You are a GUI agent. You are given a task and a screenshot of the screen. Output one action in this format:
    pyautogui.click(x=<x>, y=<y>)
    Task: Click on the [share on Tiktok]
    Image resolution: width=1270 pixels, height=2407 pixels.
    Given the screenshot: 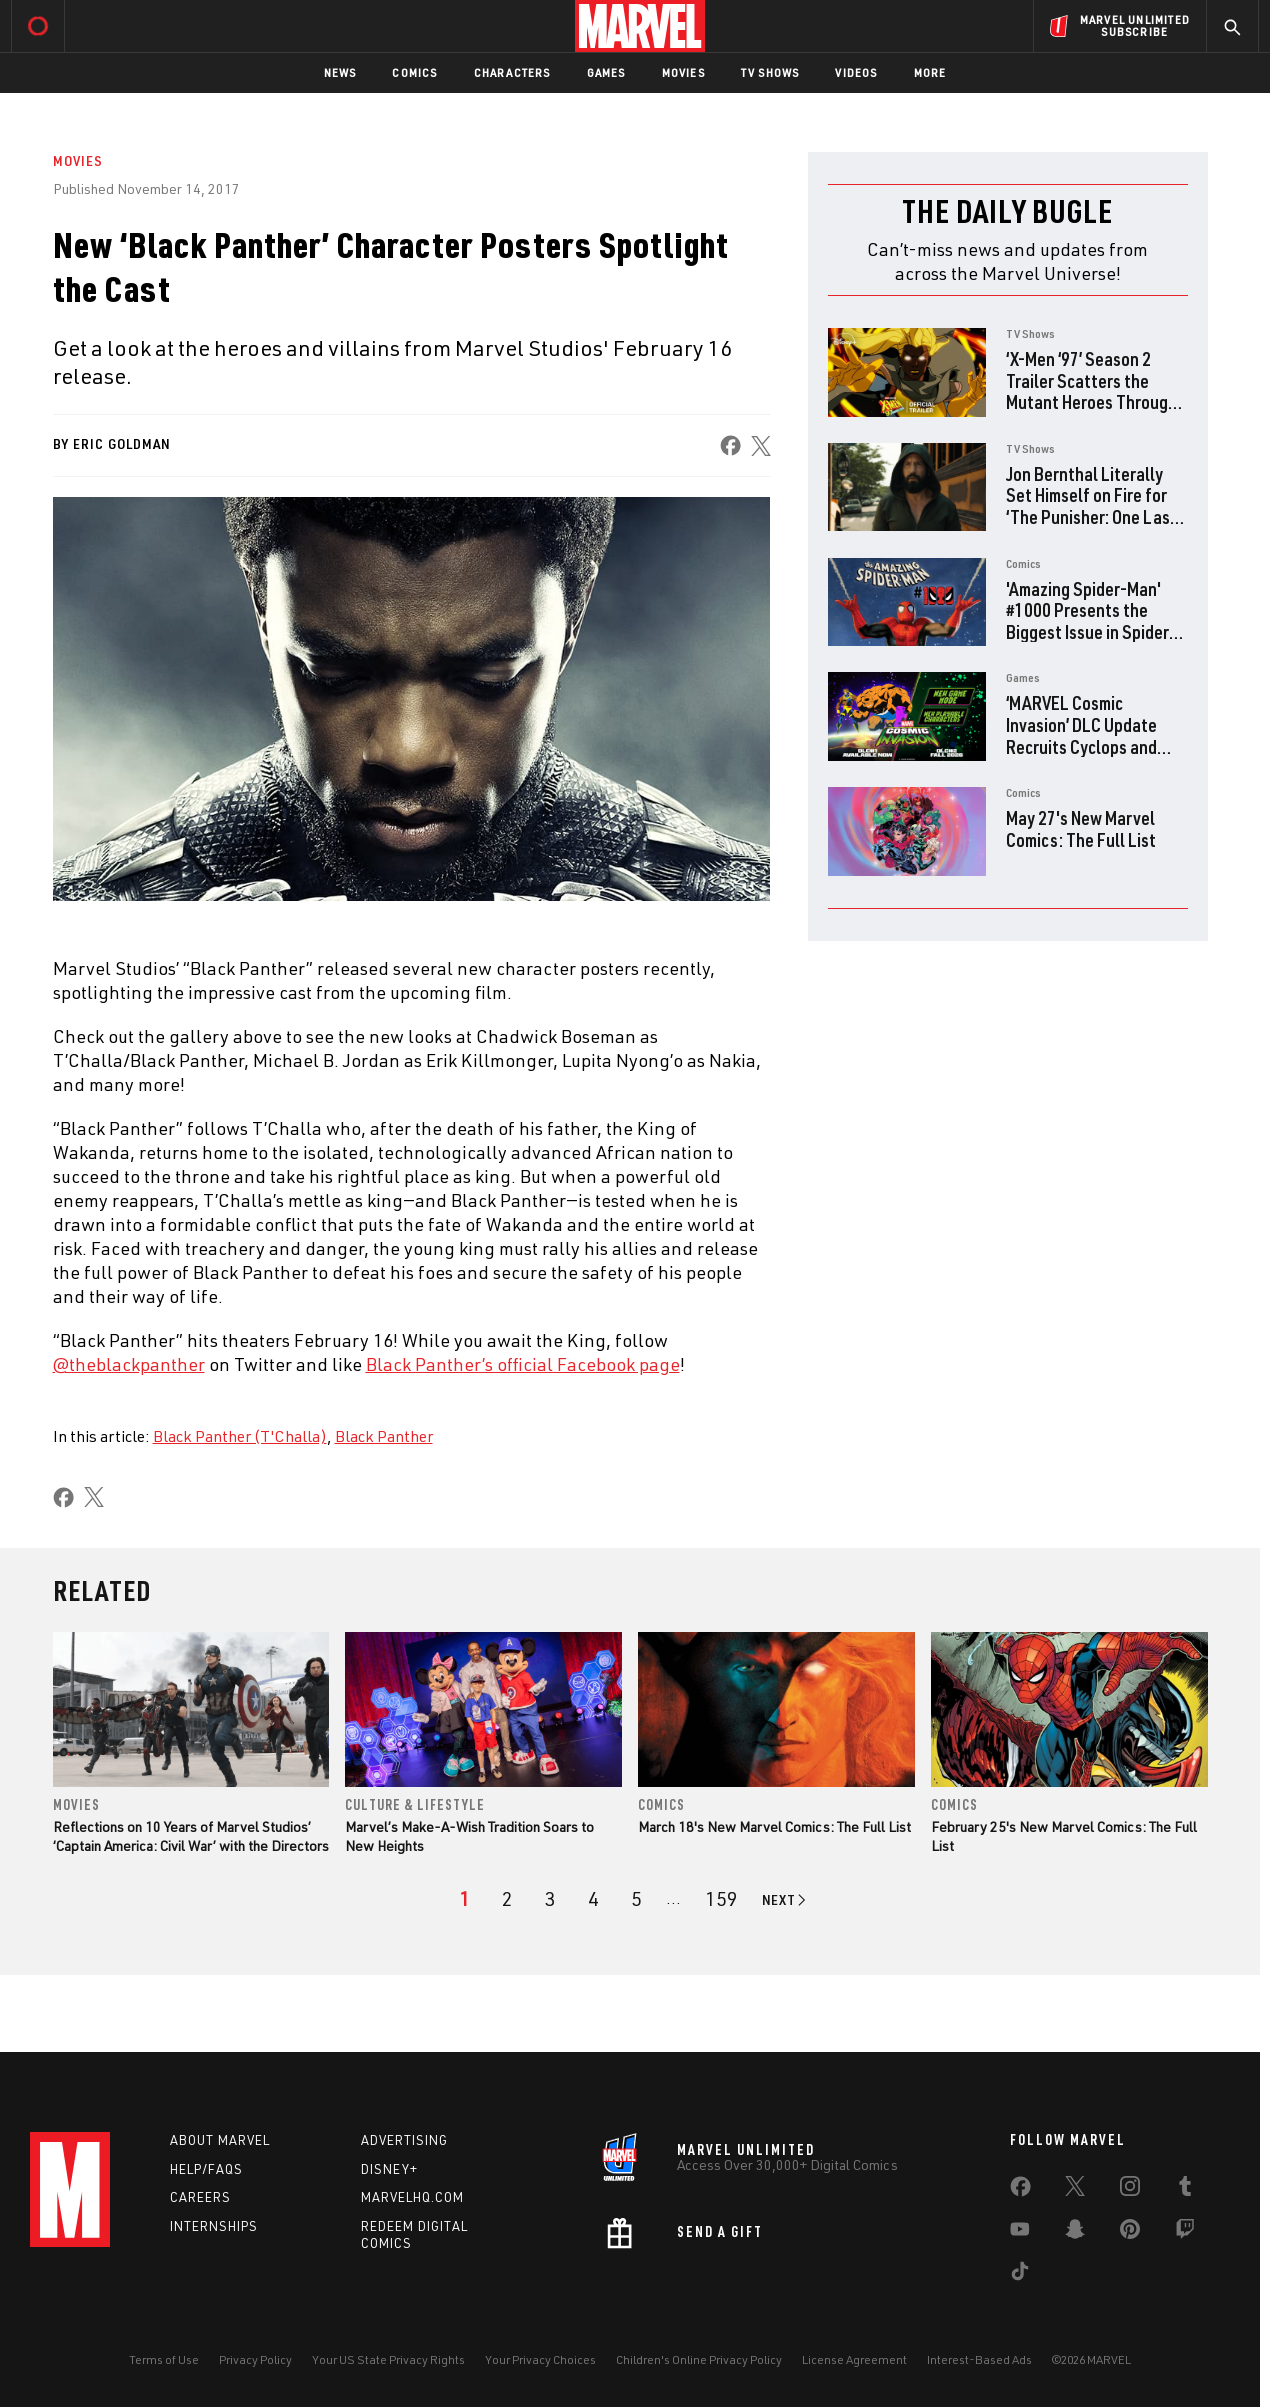 What is the action you would take?
    pyautogui.click(x=1020, y=2275)
    